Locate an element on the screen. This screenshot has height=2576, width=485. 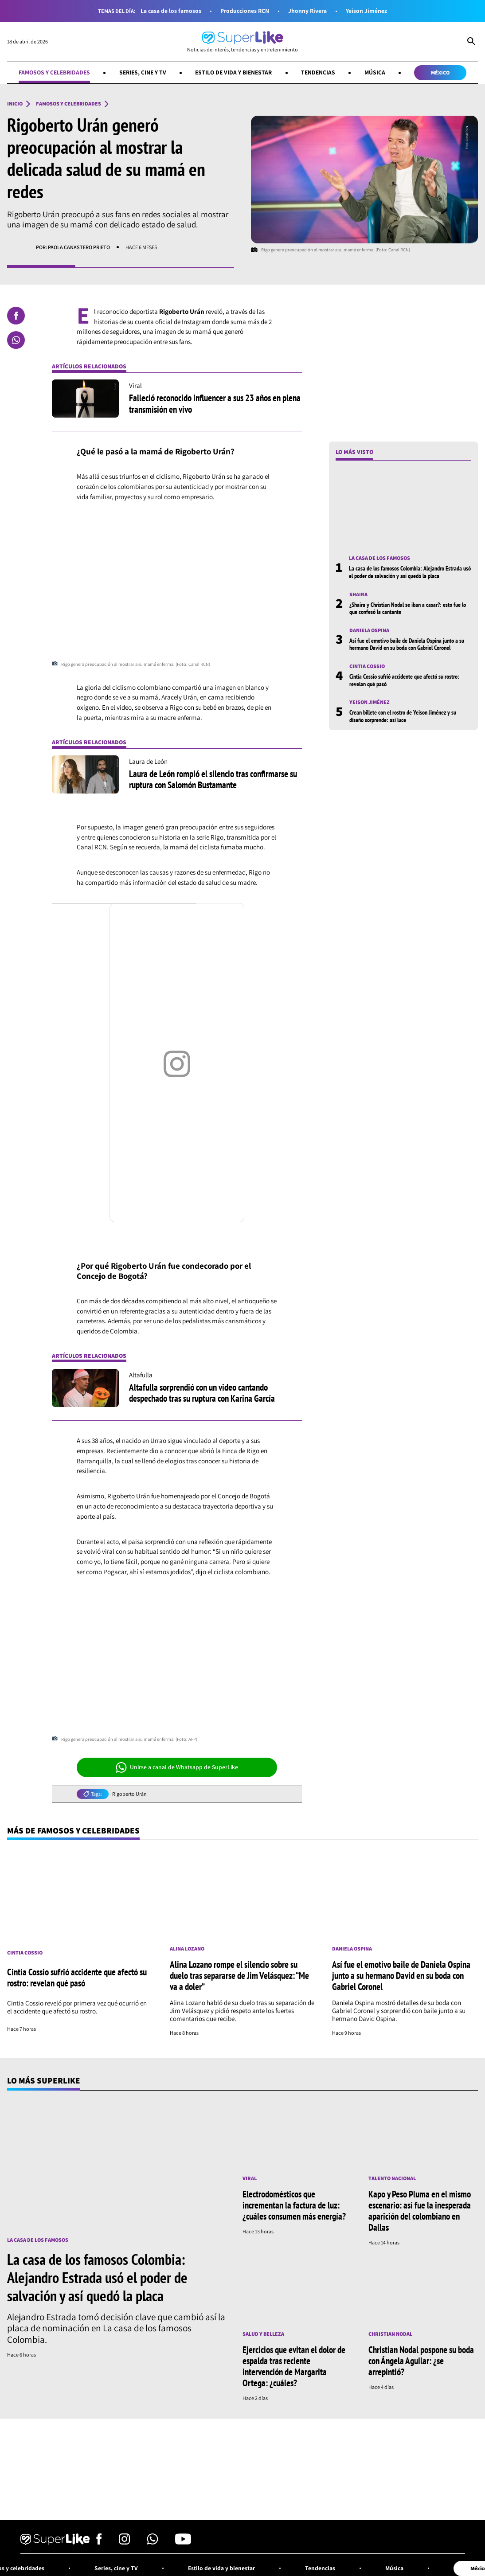
México is located at coordinates (440, 72).